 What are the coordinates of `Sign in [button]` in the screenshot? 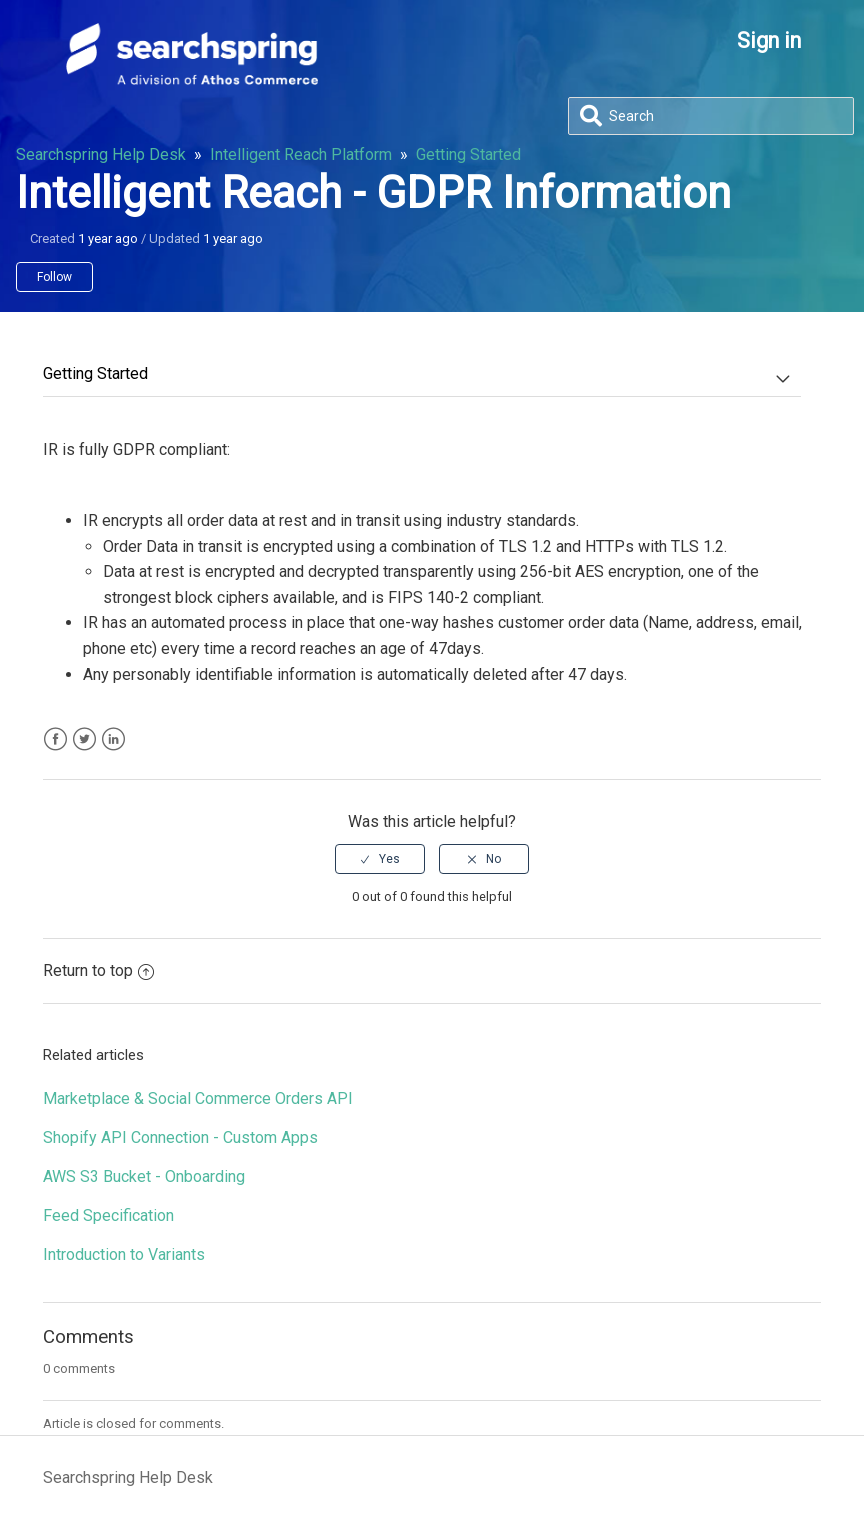 It's located at (769, 40).